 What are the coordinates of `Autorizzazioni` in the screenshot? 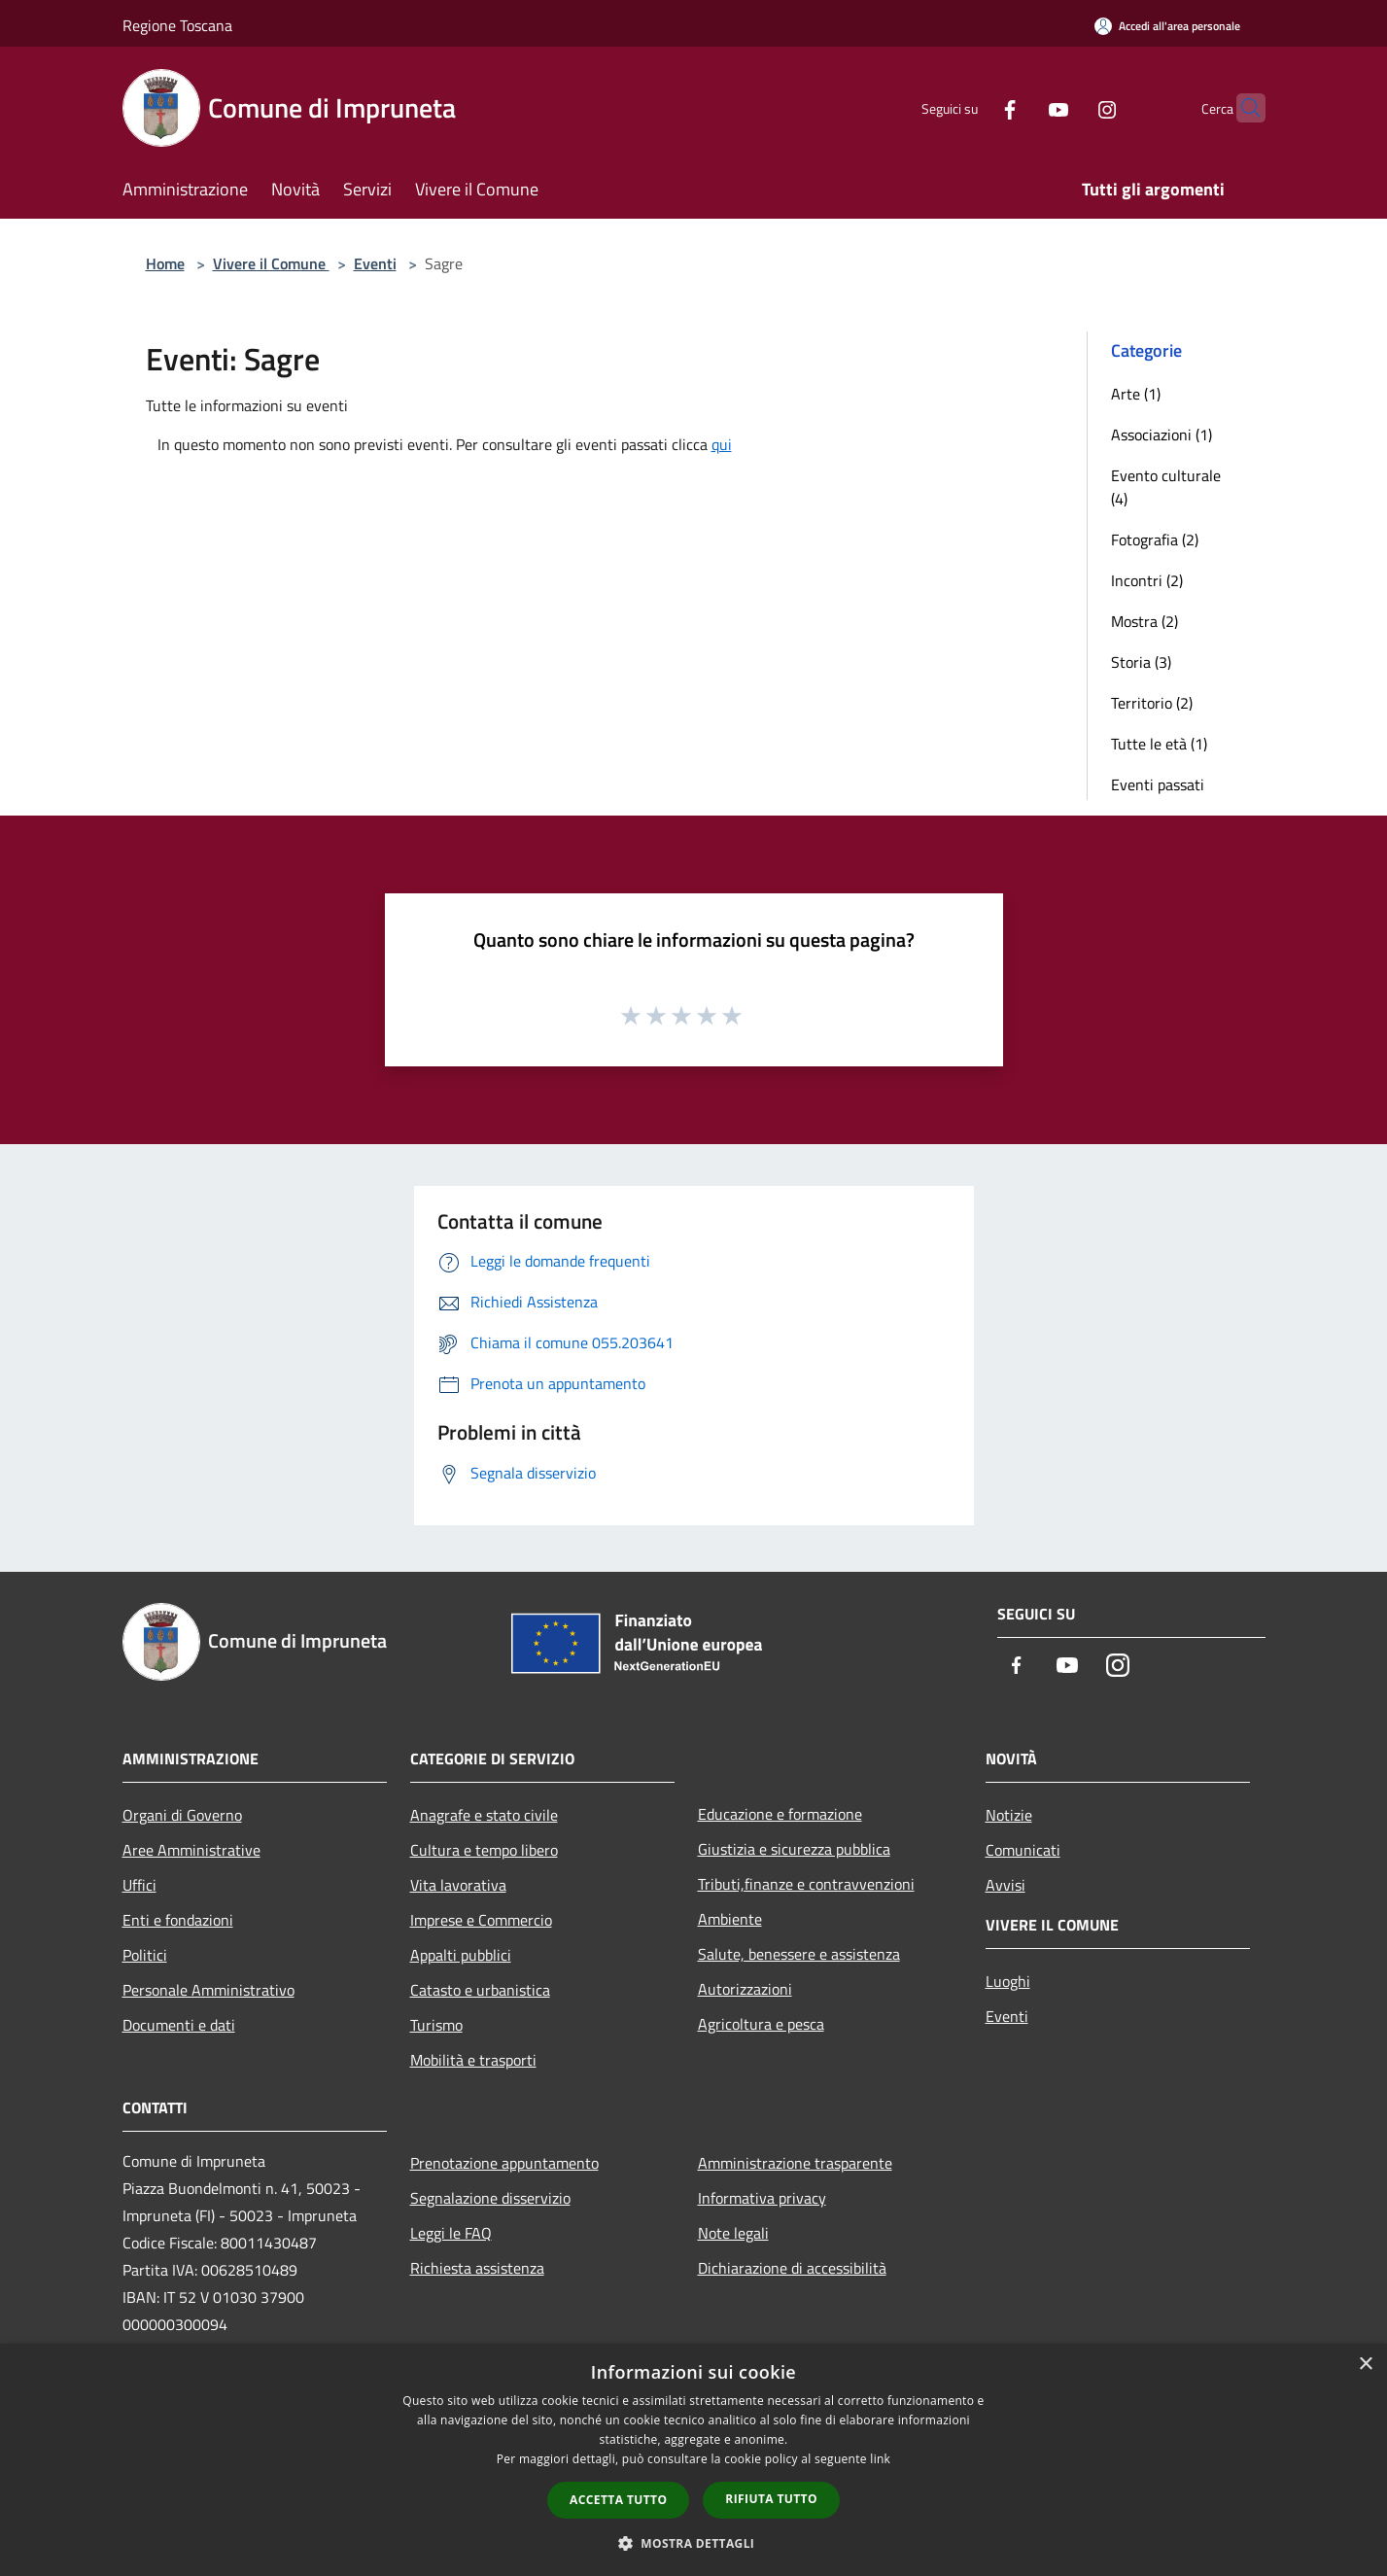 It's located at (745, 1989).